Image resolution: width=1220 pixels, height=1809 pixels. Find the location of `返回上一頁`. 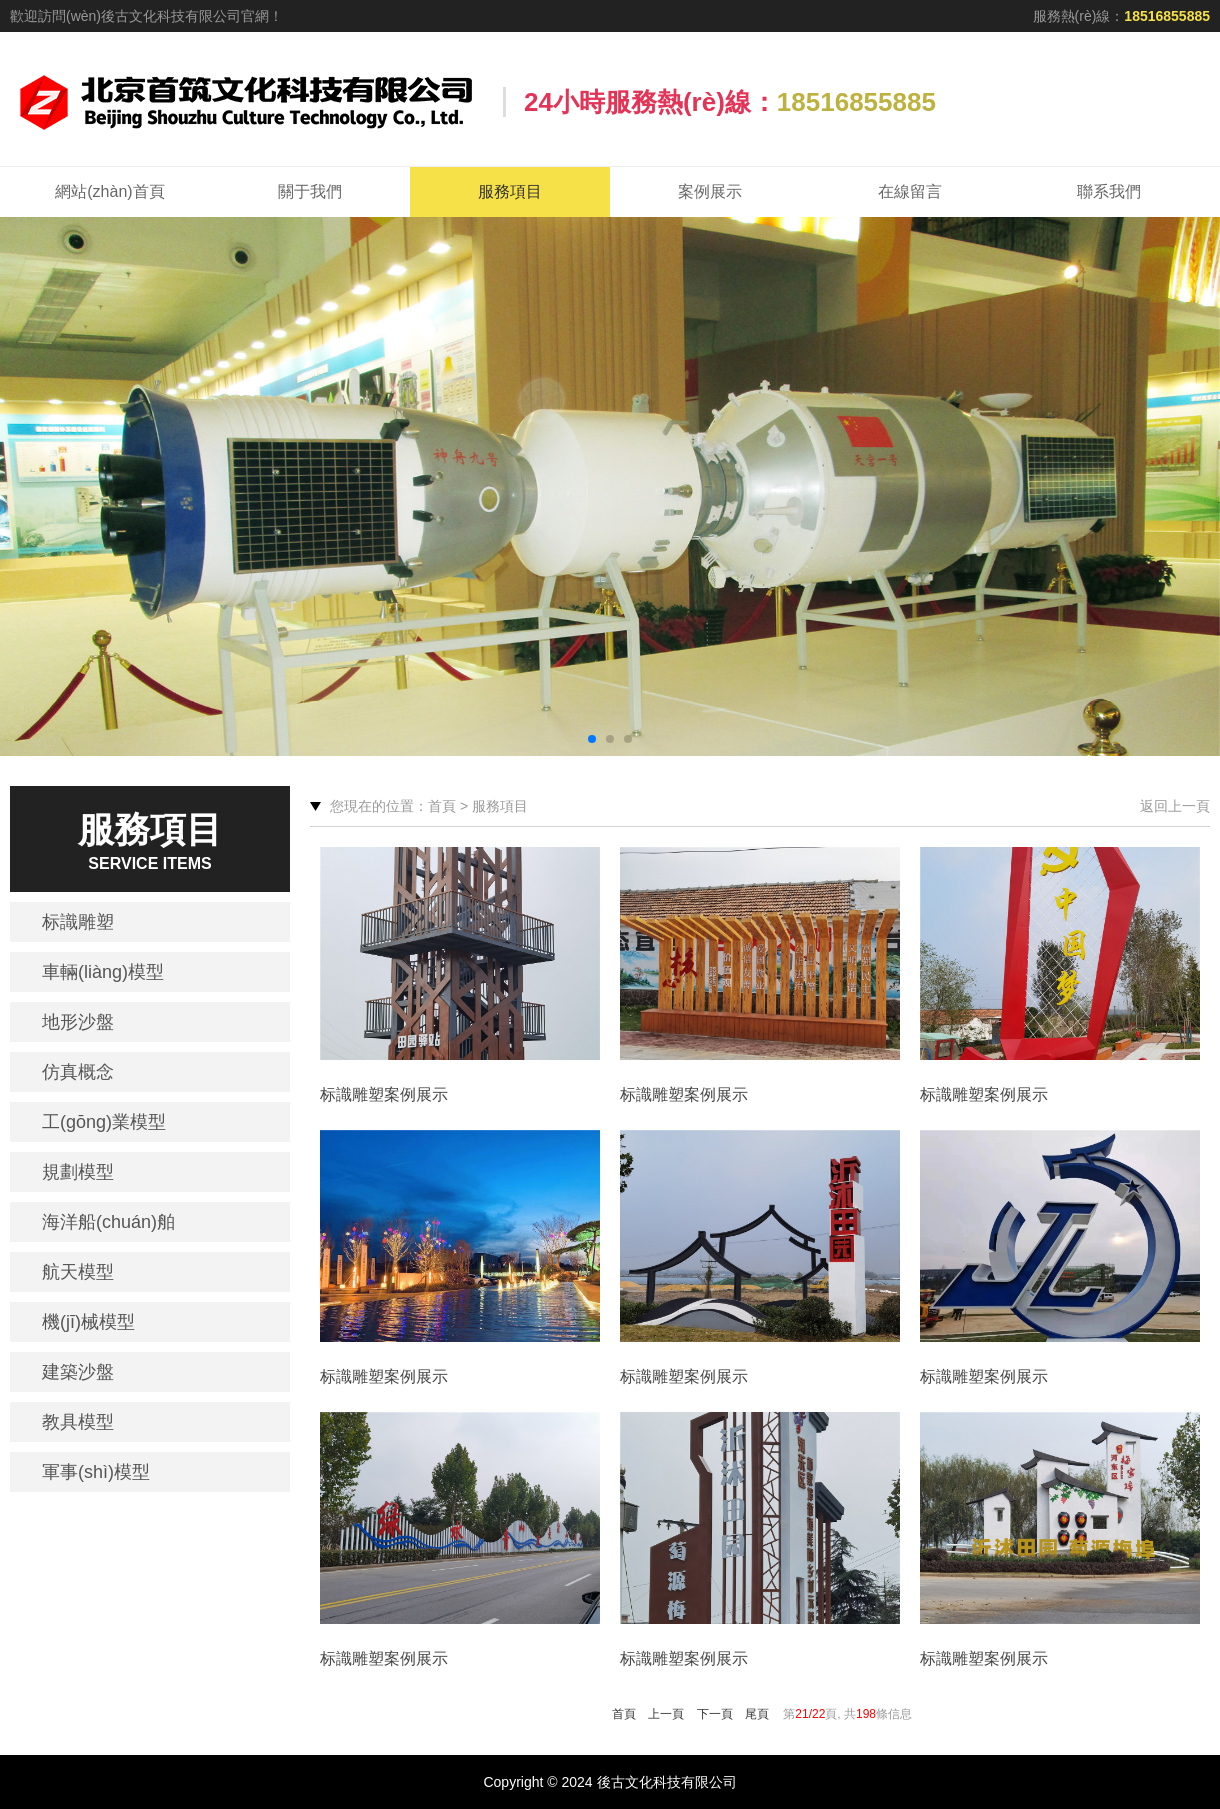

返回上一頁 is located at coordinates (1175, 806).